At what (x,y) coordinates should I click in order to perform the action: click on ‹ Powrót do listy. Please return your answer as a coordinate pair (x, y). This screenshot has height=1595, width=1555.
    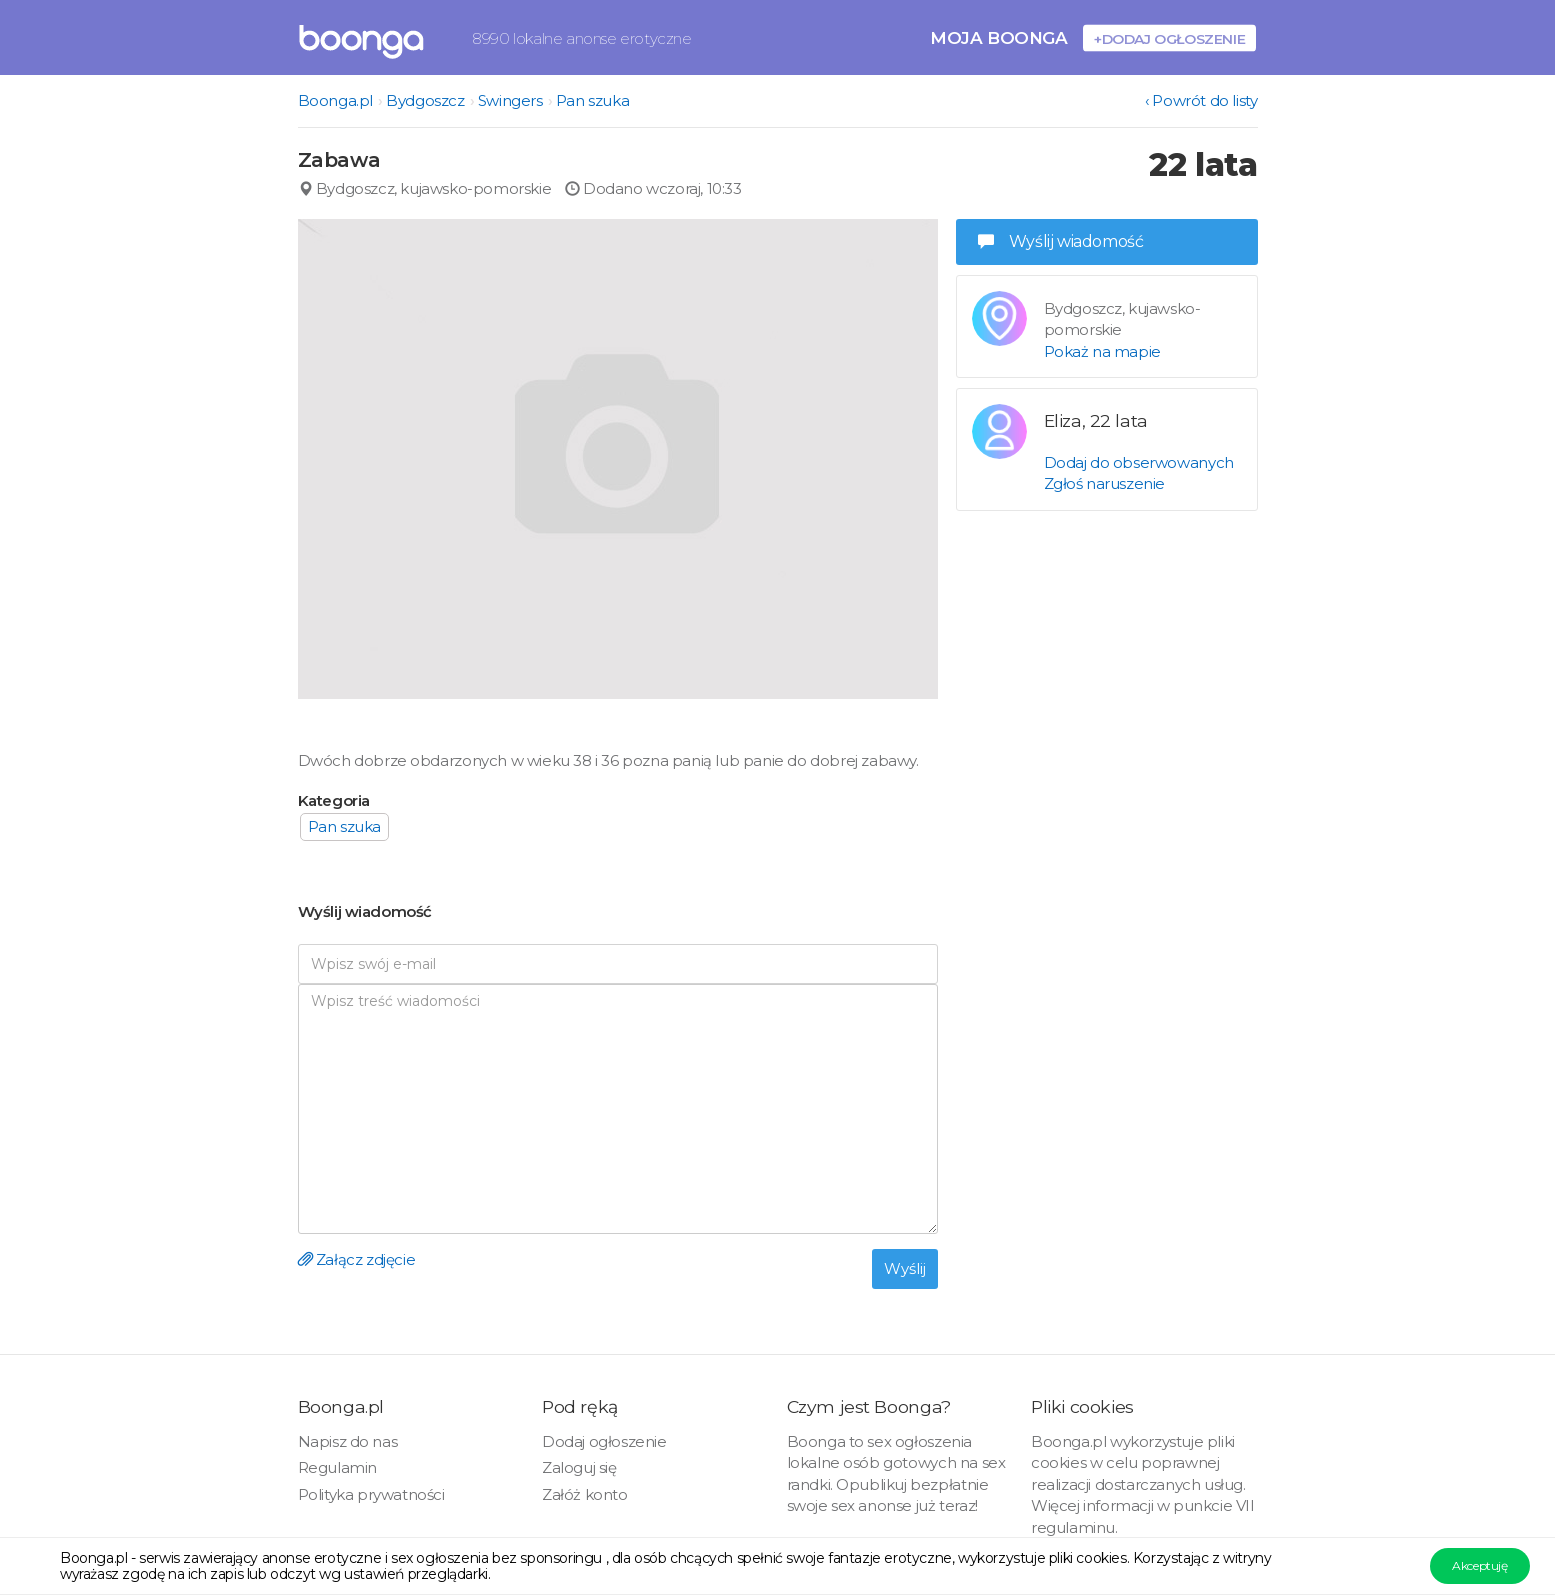
    Looking at the image, I should click on (1201, 100).